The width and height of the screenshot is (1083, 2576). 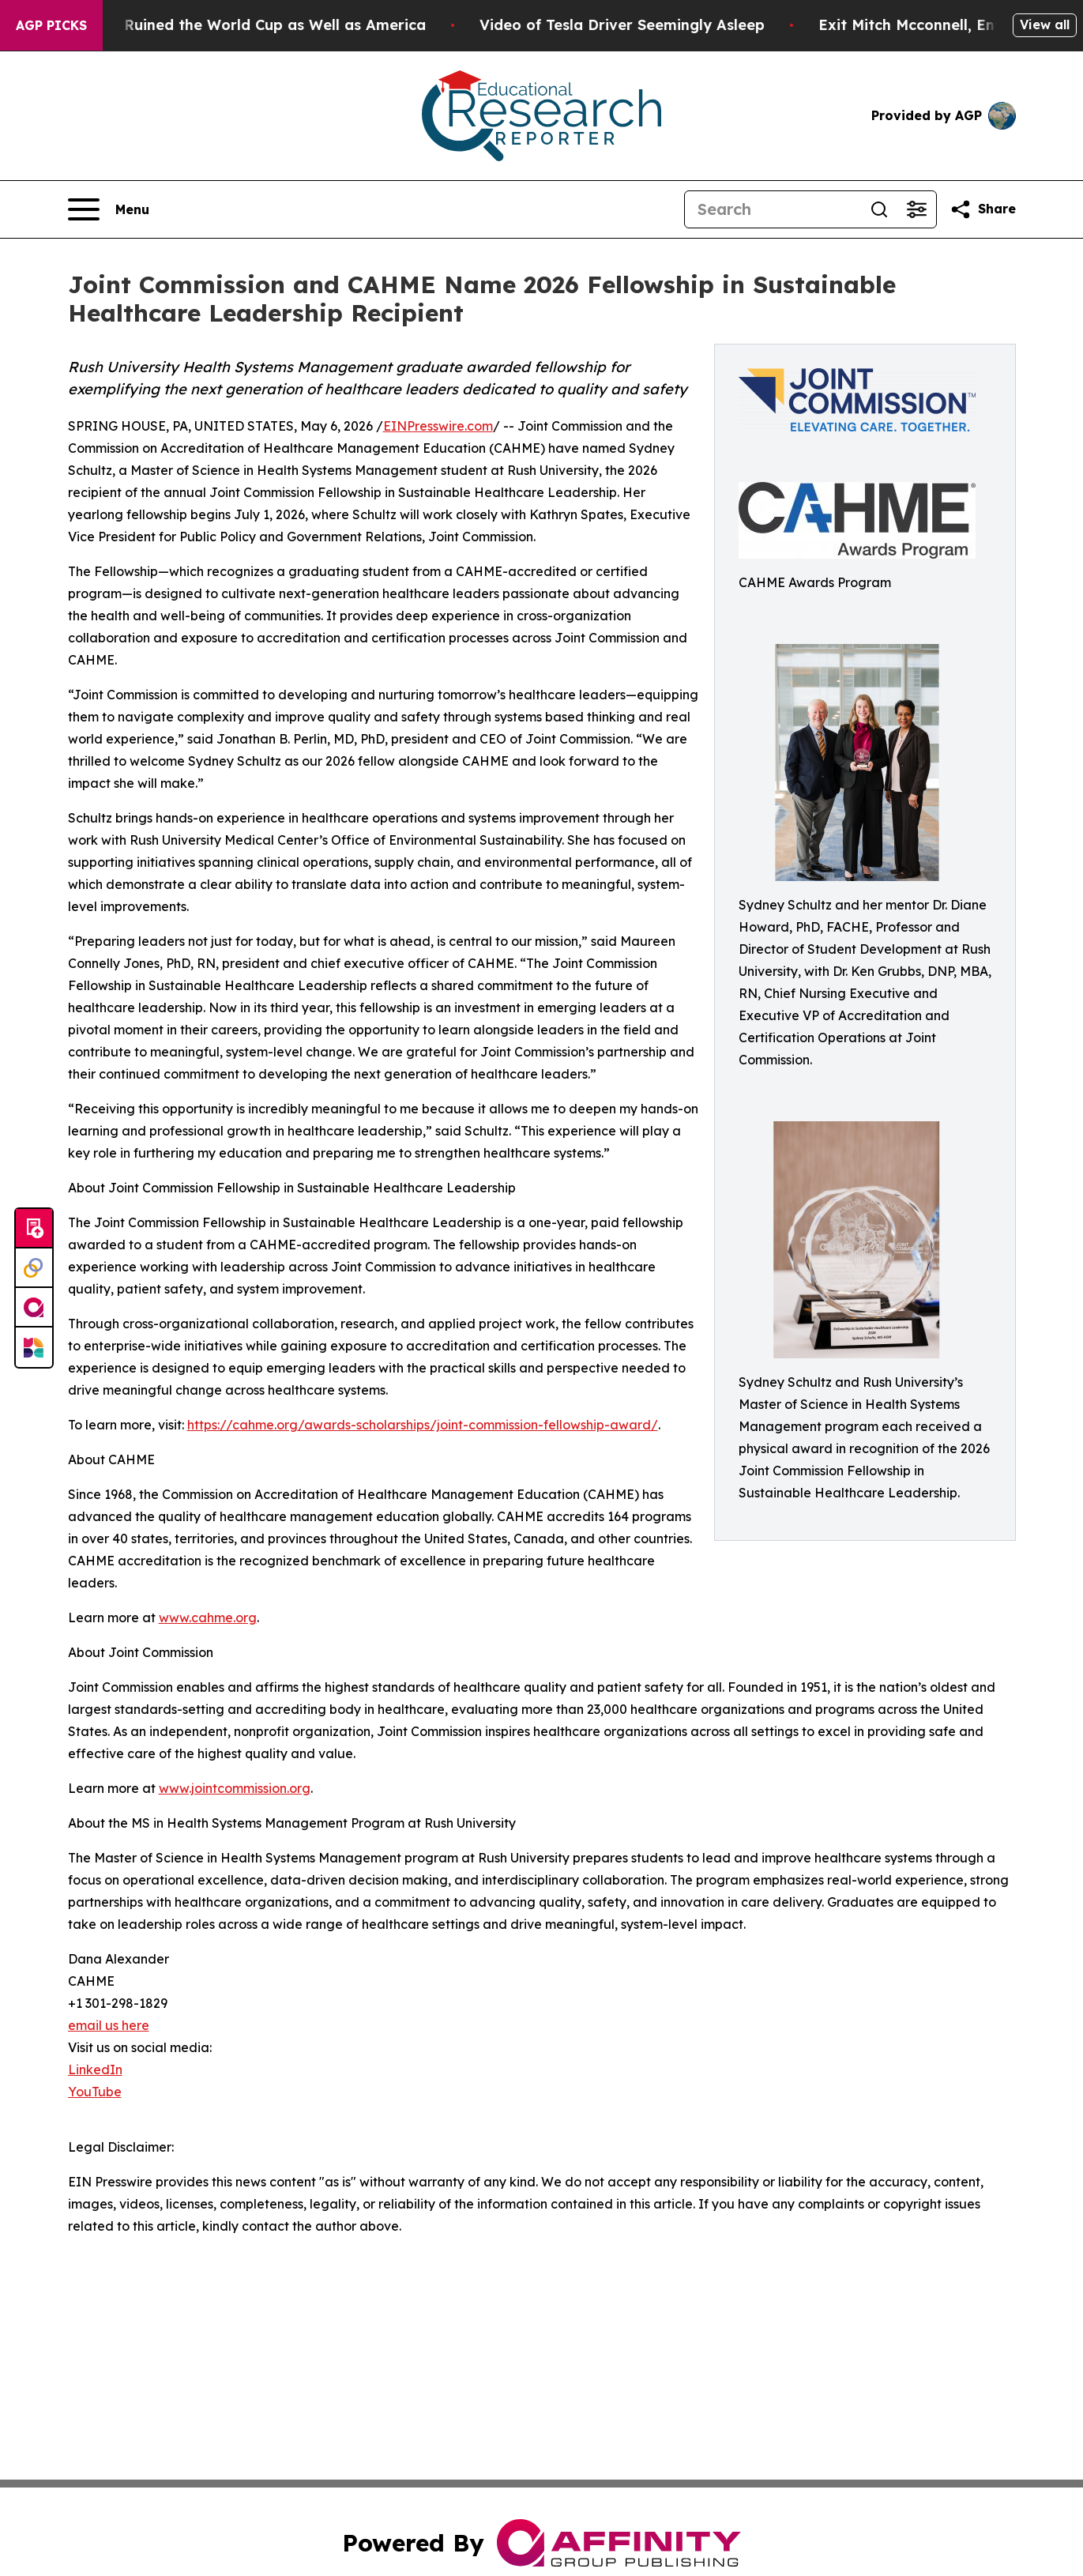 I want to click on www.jointcommission.org, so click(x=234, y=1788).